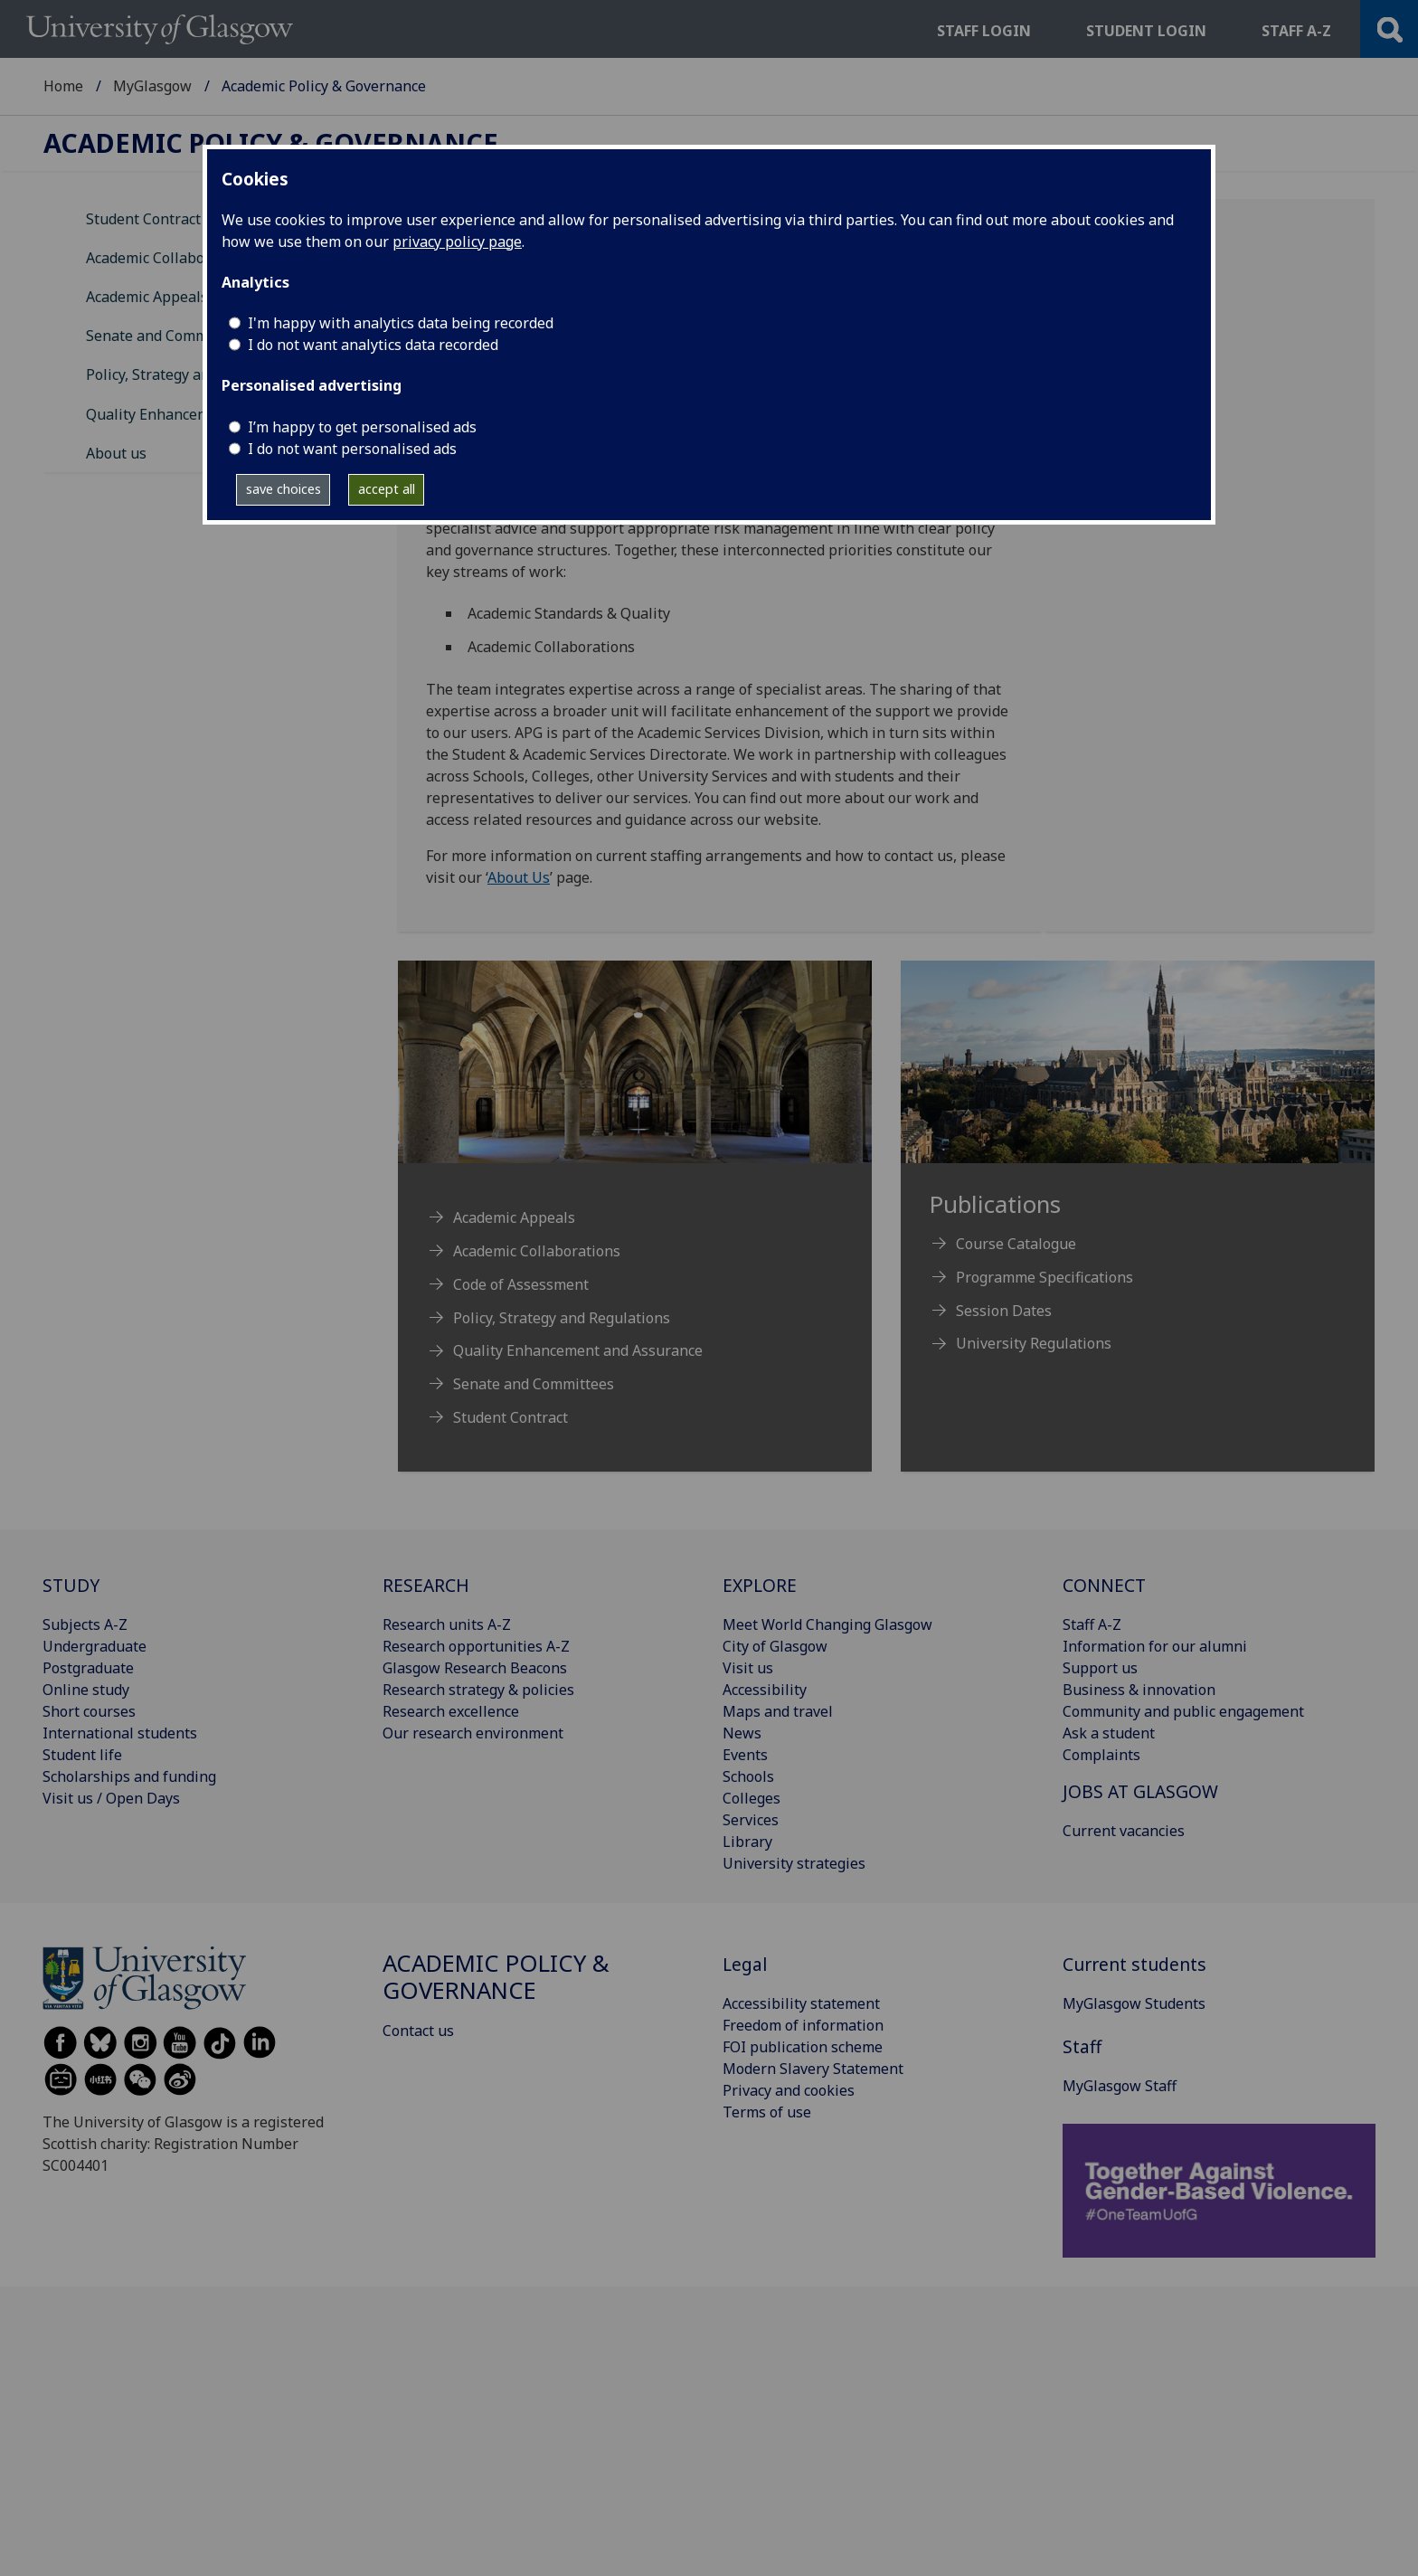 This screenshot has width=1418, height=2576. Describe the element at coordinates (166, 336) in the screenshot. I see `Senate and Committees` at that location.